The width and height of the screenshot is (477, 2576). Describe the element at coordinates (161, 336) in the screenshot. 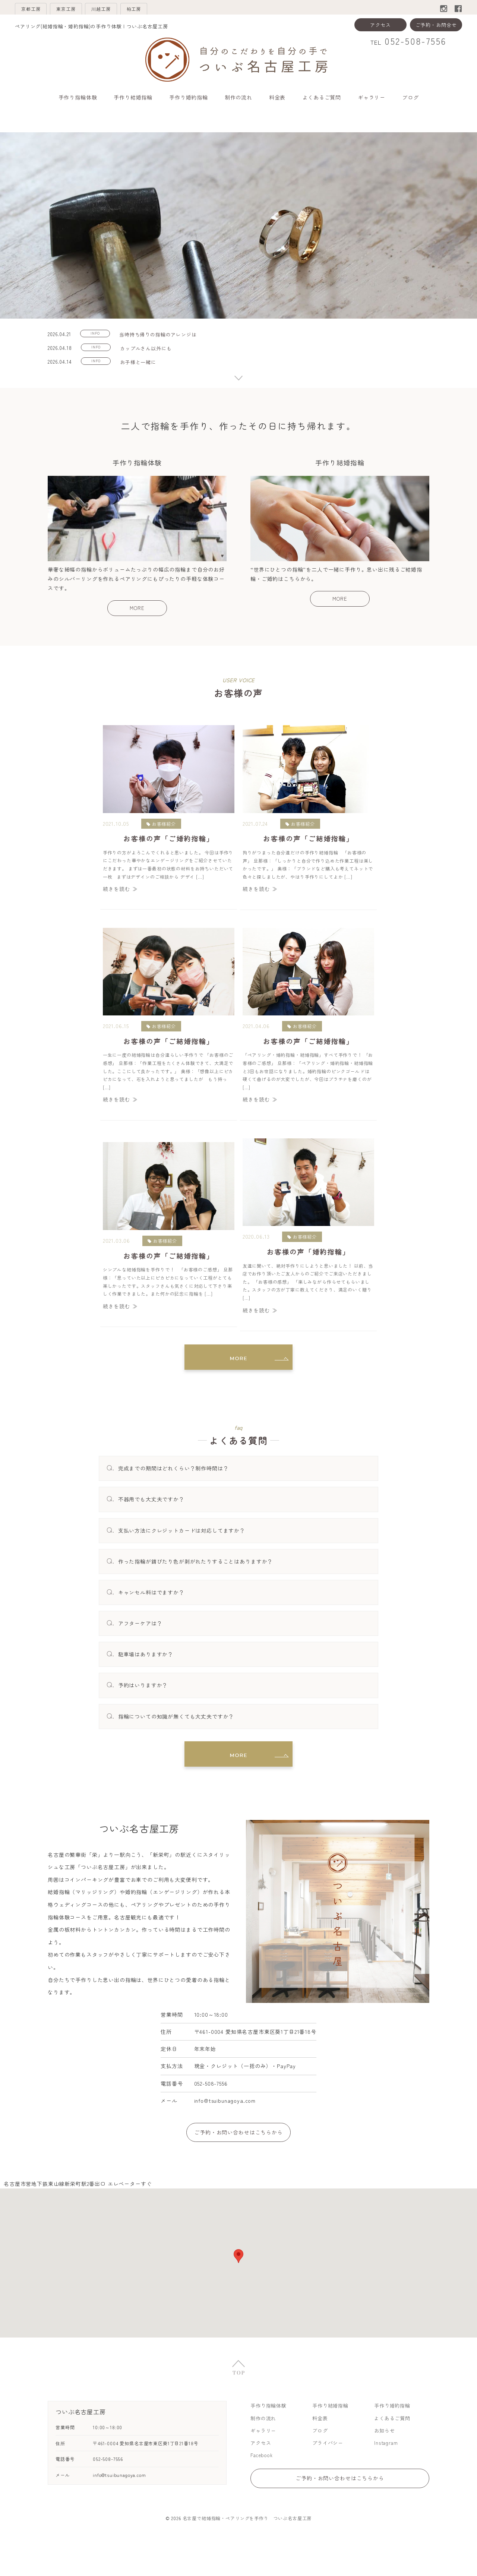

I see `当時持ち帰りの指輪のアレンジは` at that location.